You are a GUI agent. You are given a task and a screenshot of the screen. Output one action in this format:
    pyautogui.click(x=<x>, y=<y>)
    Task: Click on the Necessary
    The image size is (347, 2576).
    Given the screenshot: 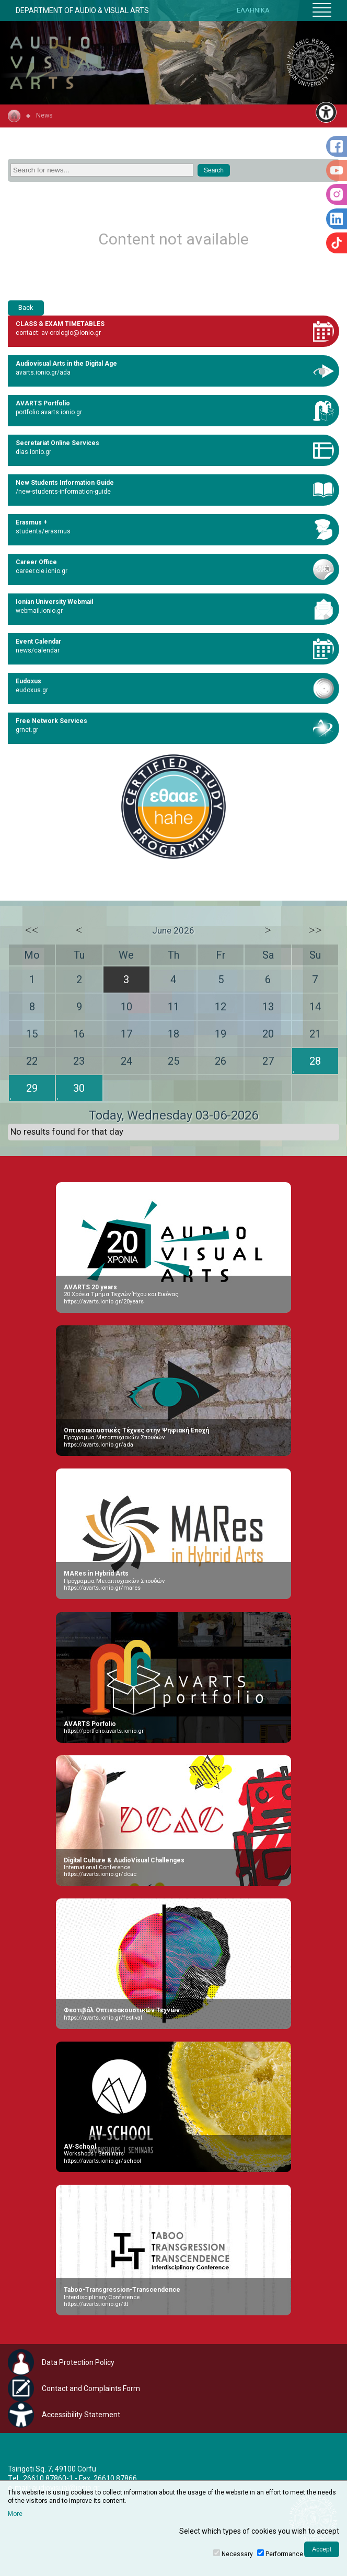 What is the action you would take?
    pyautogui.click(x=237, y=2554)
    